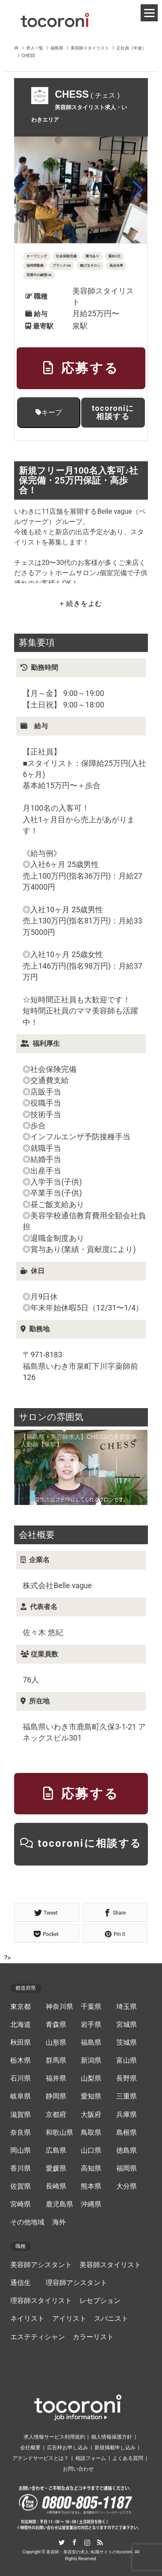 This screenshot has width=162, height=2576. Describe the element at coordinates (111, 2437) in the screenshot. I see `個人情報保護方針` at that location.